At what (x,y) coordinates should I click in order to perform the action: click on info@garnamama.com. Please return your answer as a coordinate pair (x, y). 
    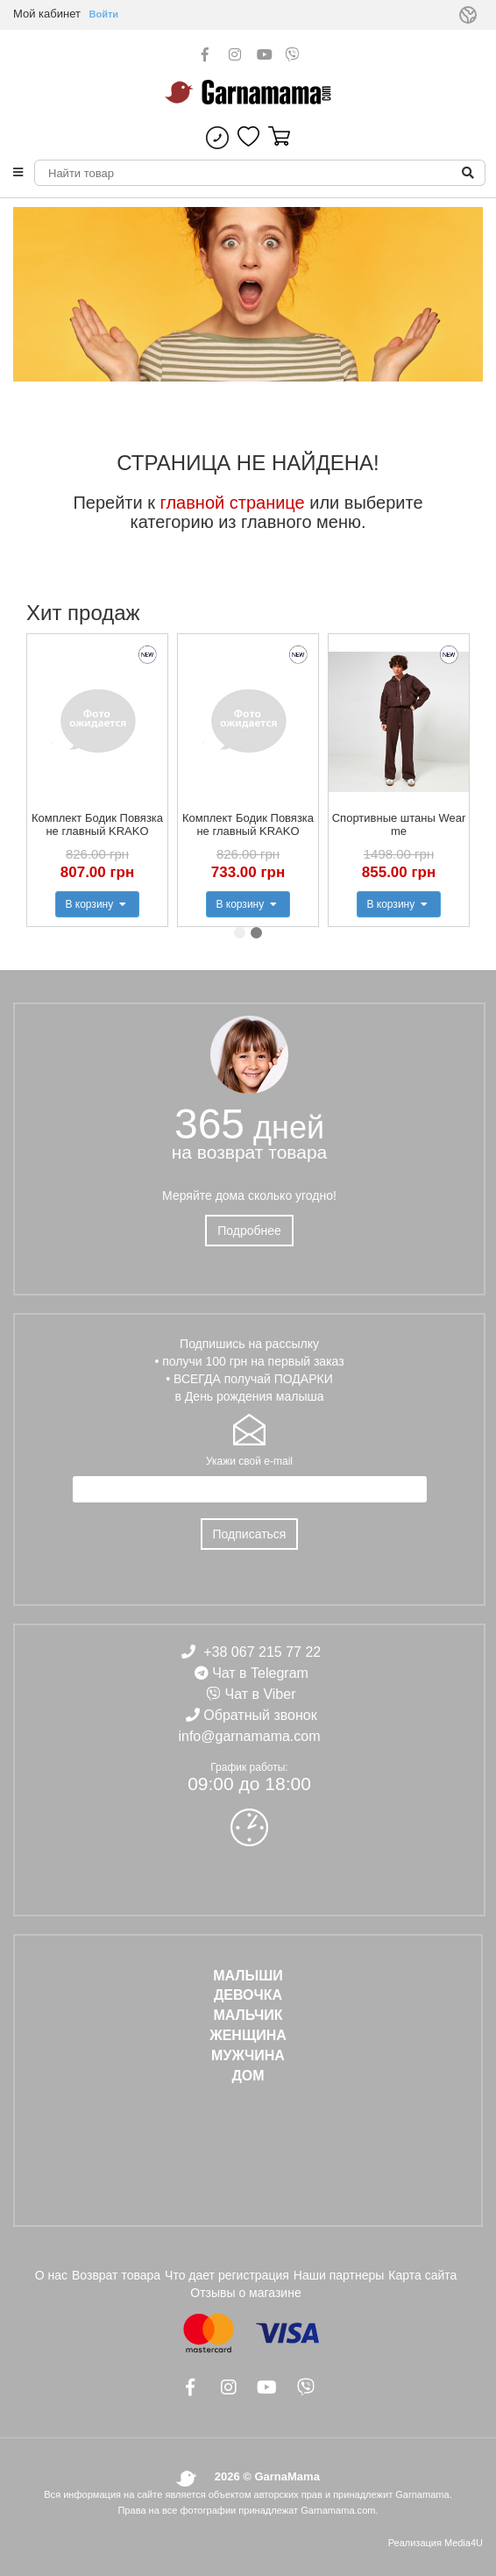
    Looking at the image, I should click on (249, 1736).